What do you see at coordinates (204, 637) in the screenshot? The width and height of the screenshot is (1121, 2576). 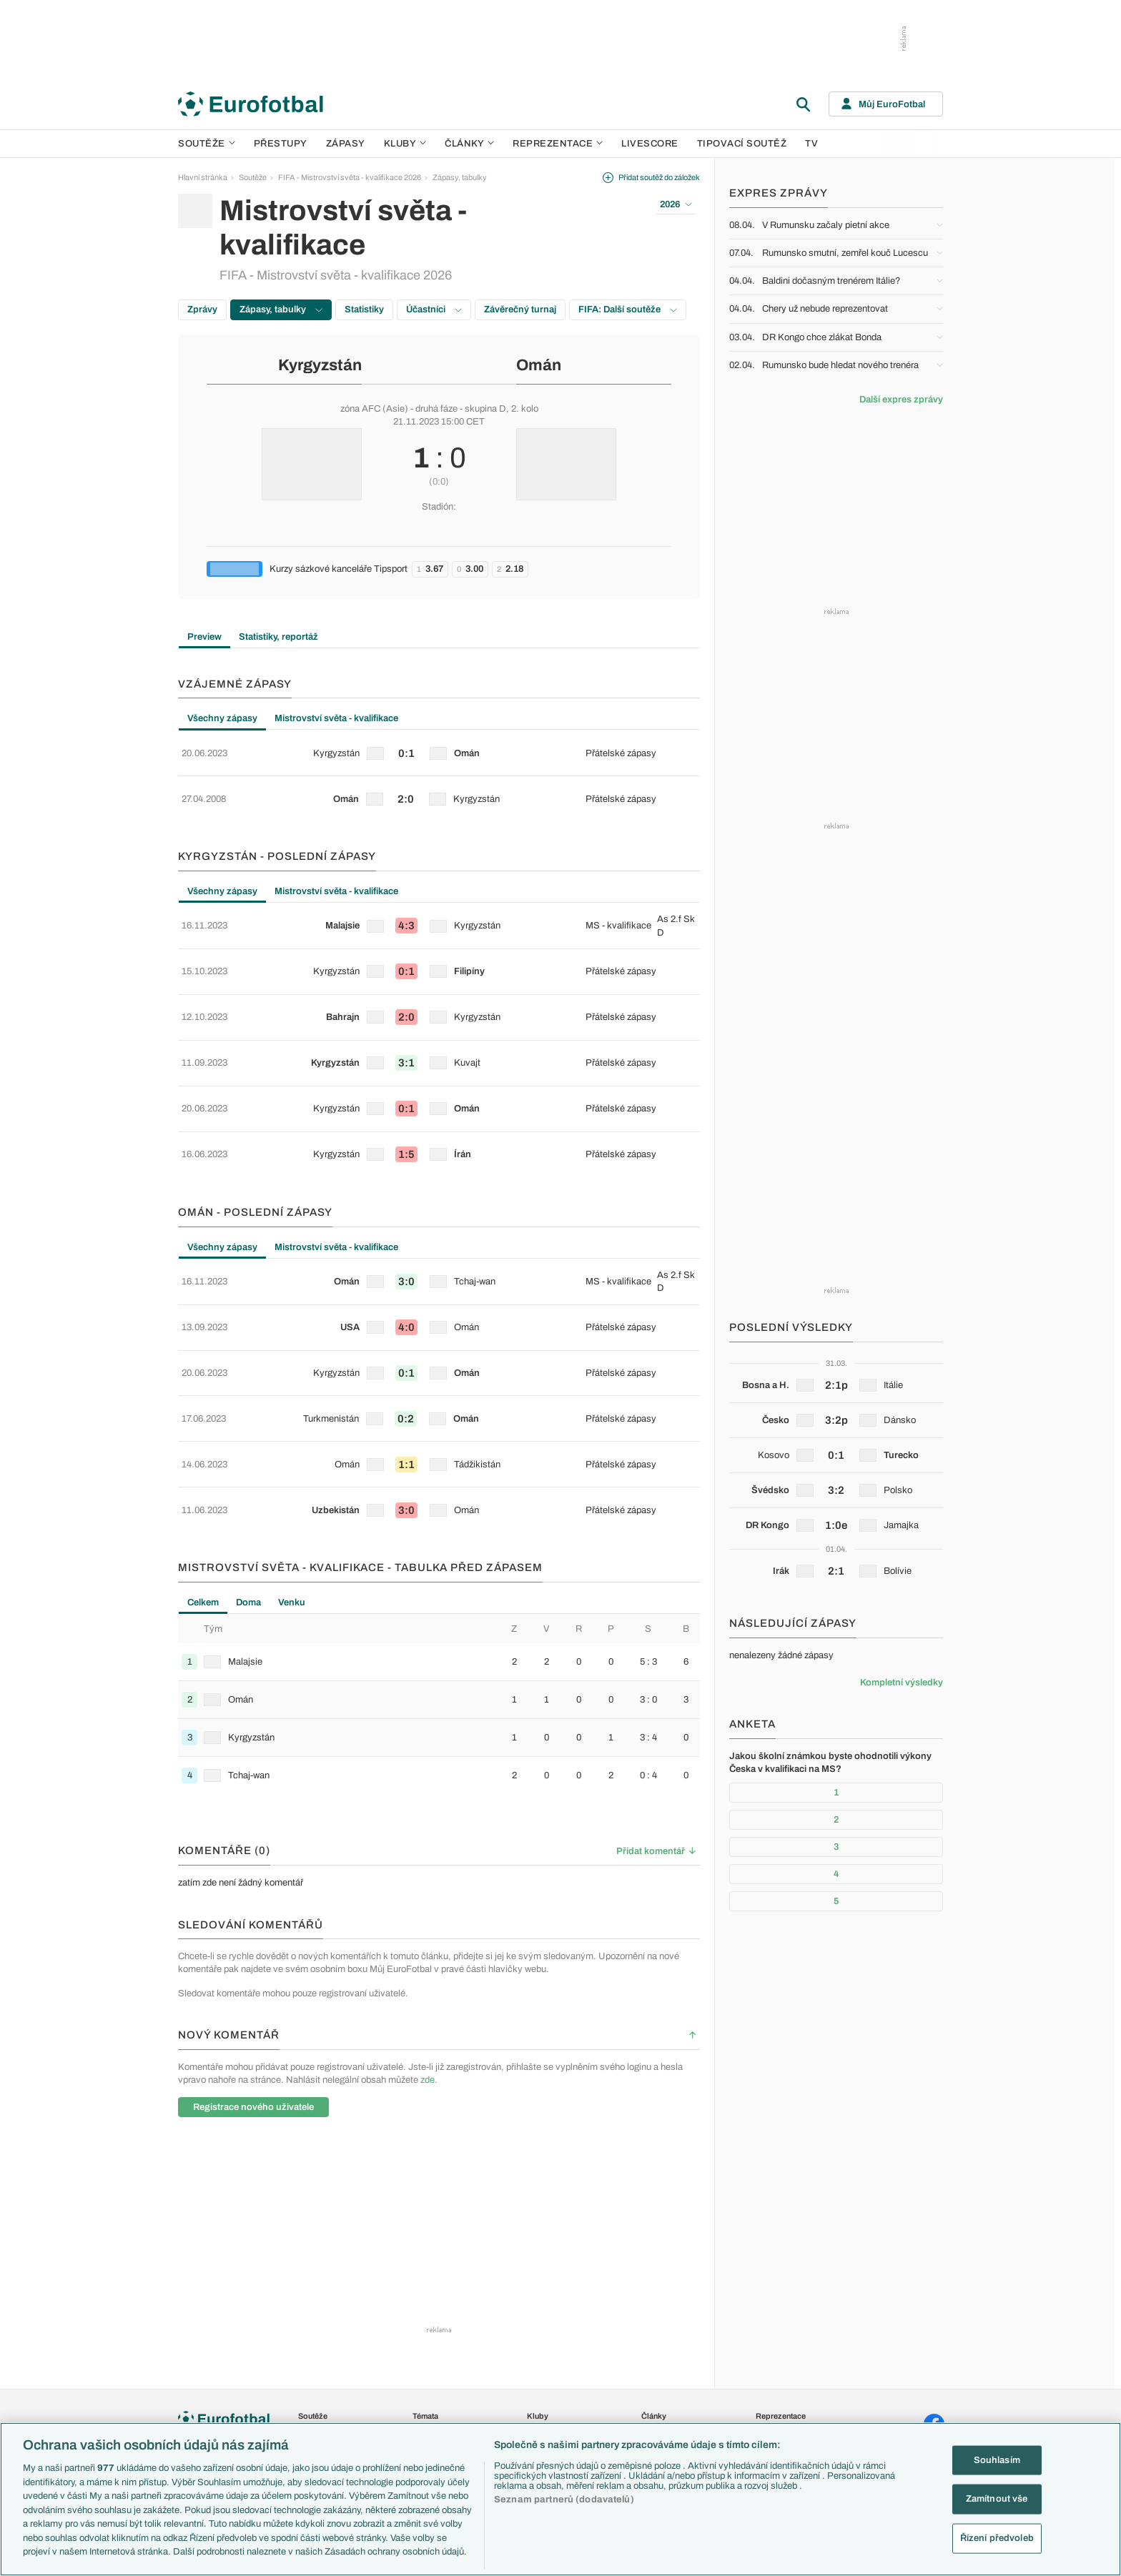 I see `Preview` at bounding box center [204, 637].